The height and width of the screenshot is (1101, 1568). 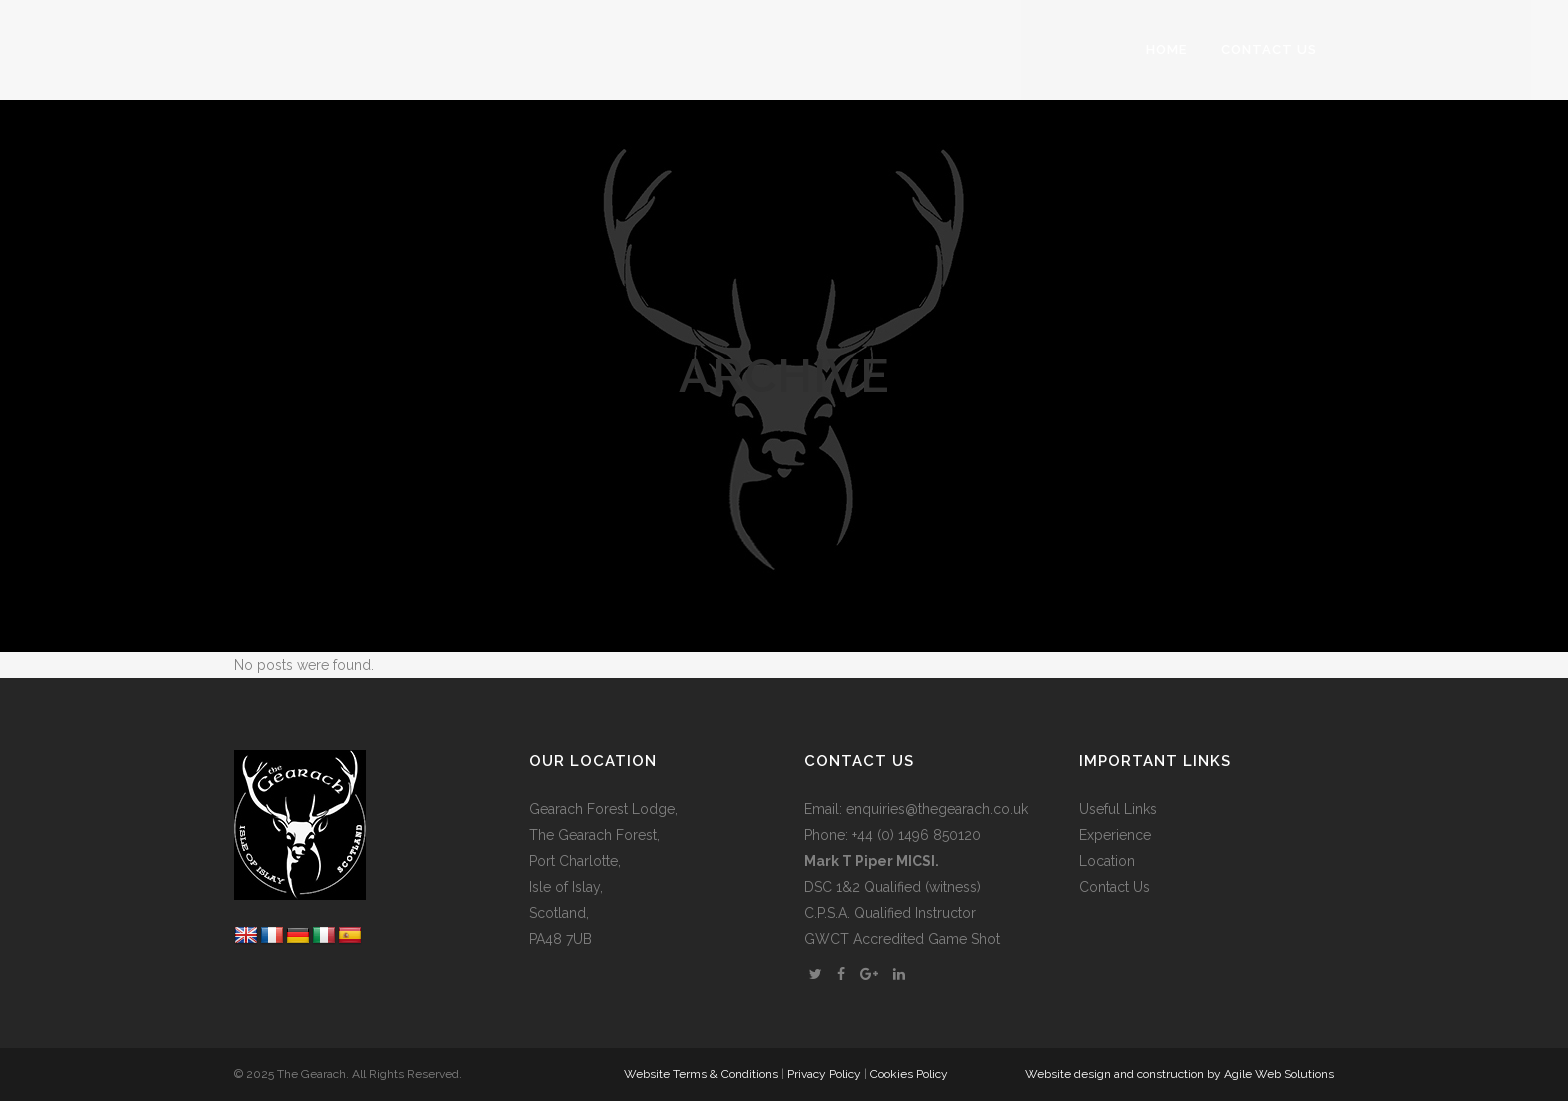 I want to click on Cookies Policy, so click(x=909, y=1074).